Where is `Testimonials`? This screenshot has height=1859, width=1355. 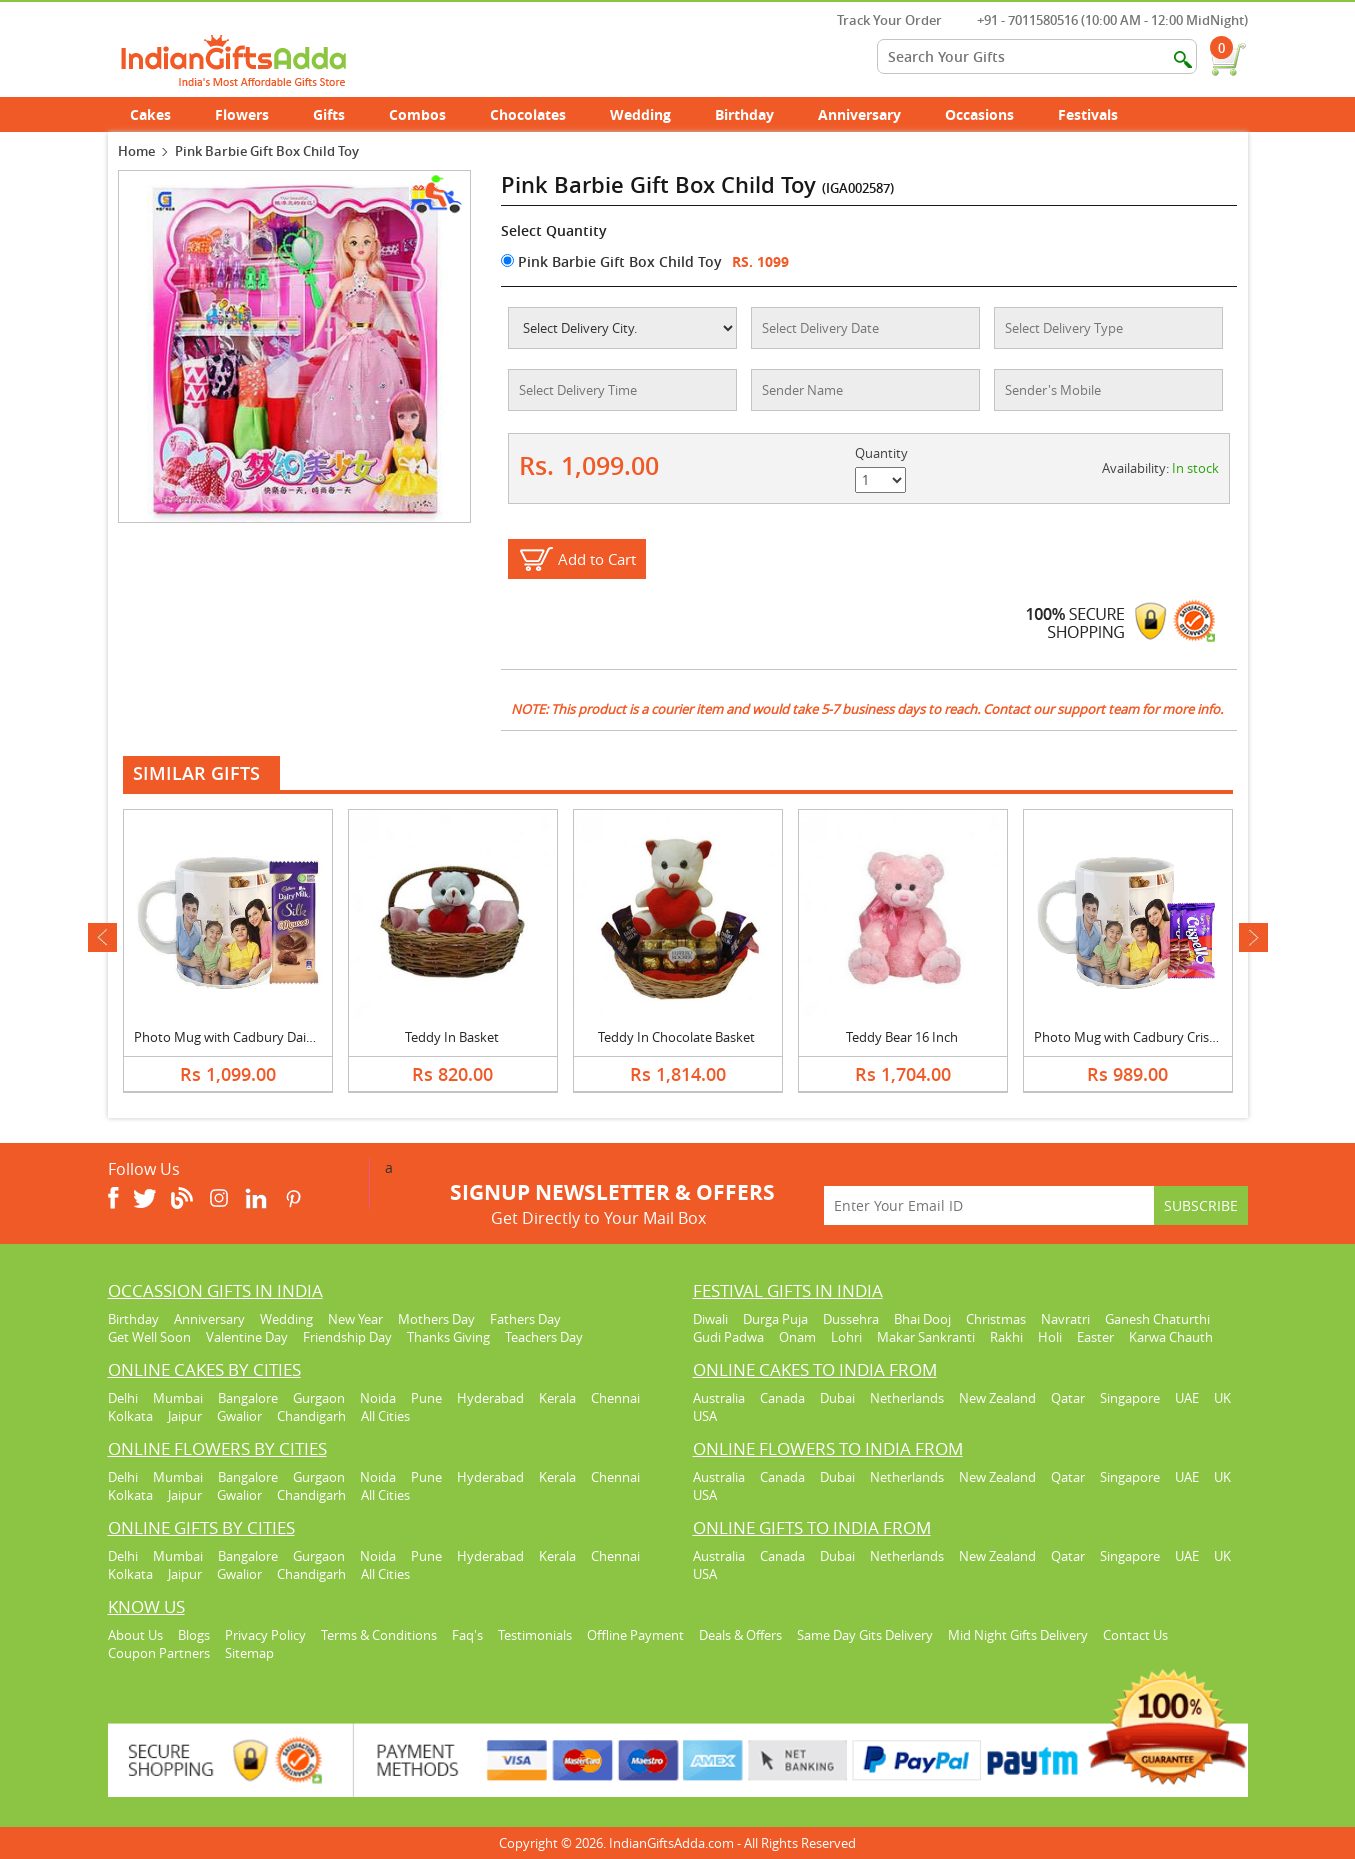
Testimonials is located at coordinates (535, 1635).